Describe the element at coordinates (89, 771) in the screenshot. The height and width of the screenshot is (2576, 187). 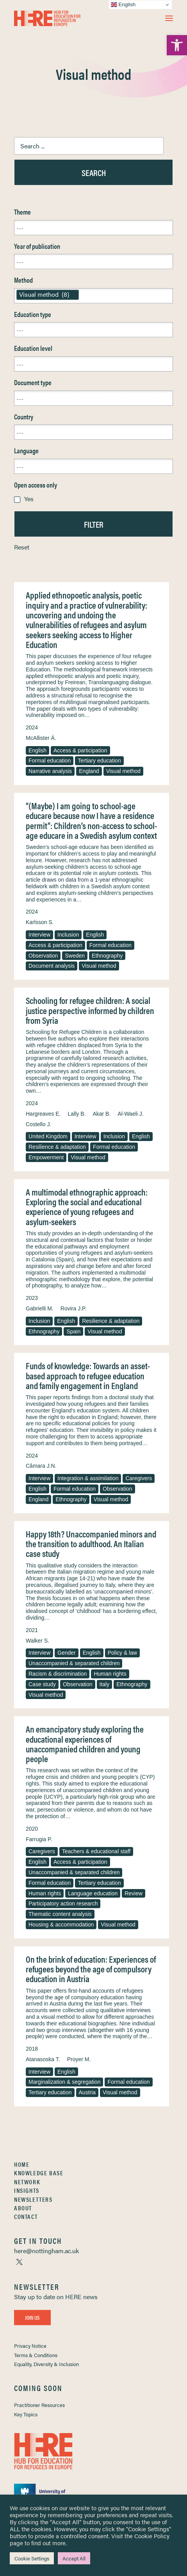
I see `England [link]` at that location.